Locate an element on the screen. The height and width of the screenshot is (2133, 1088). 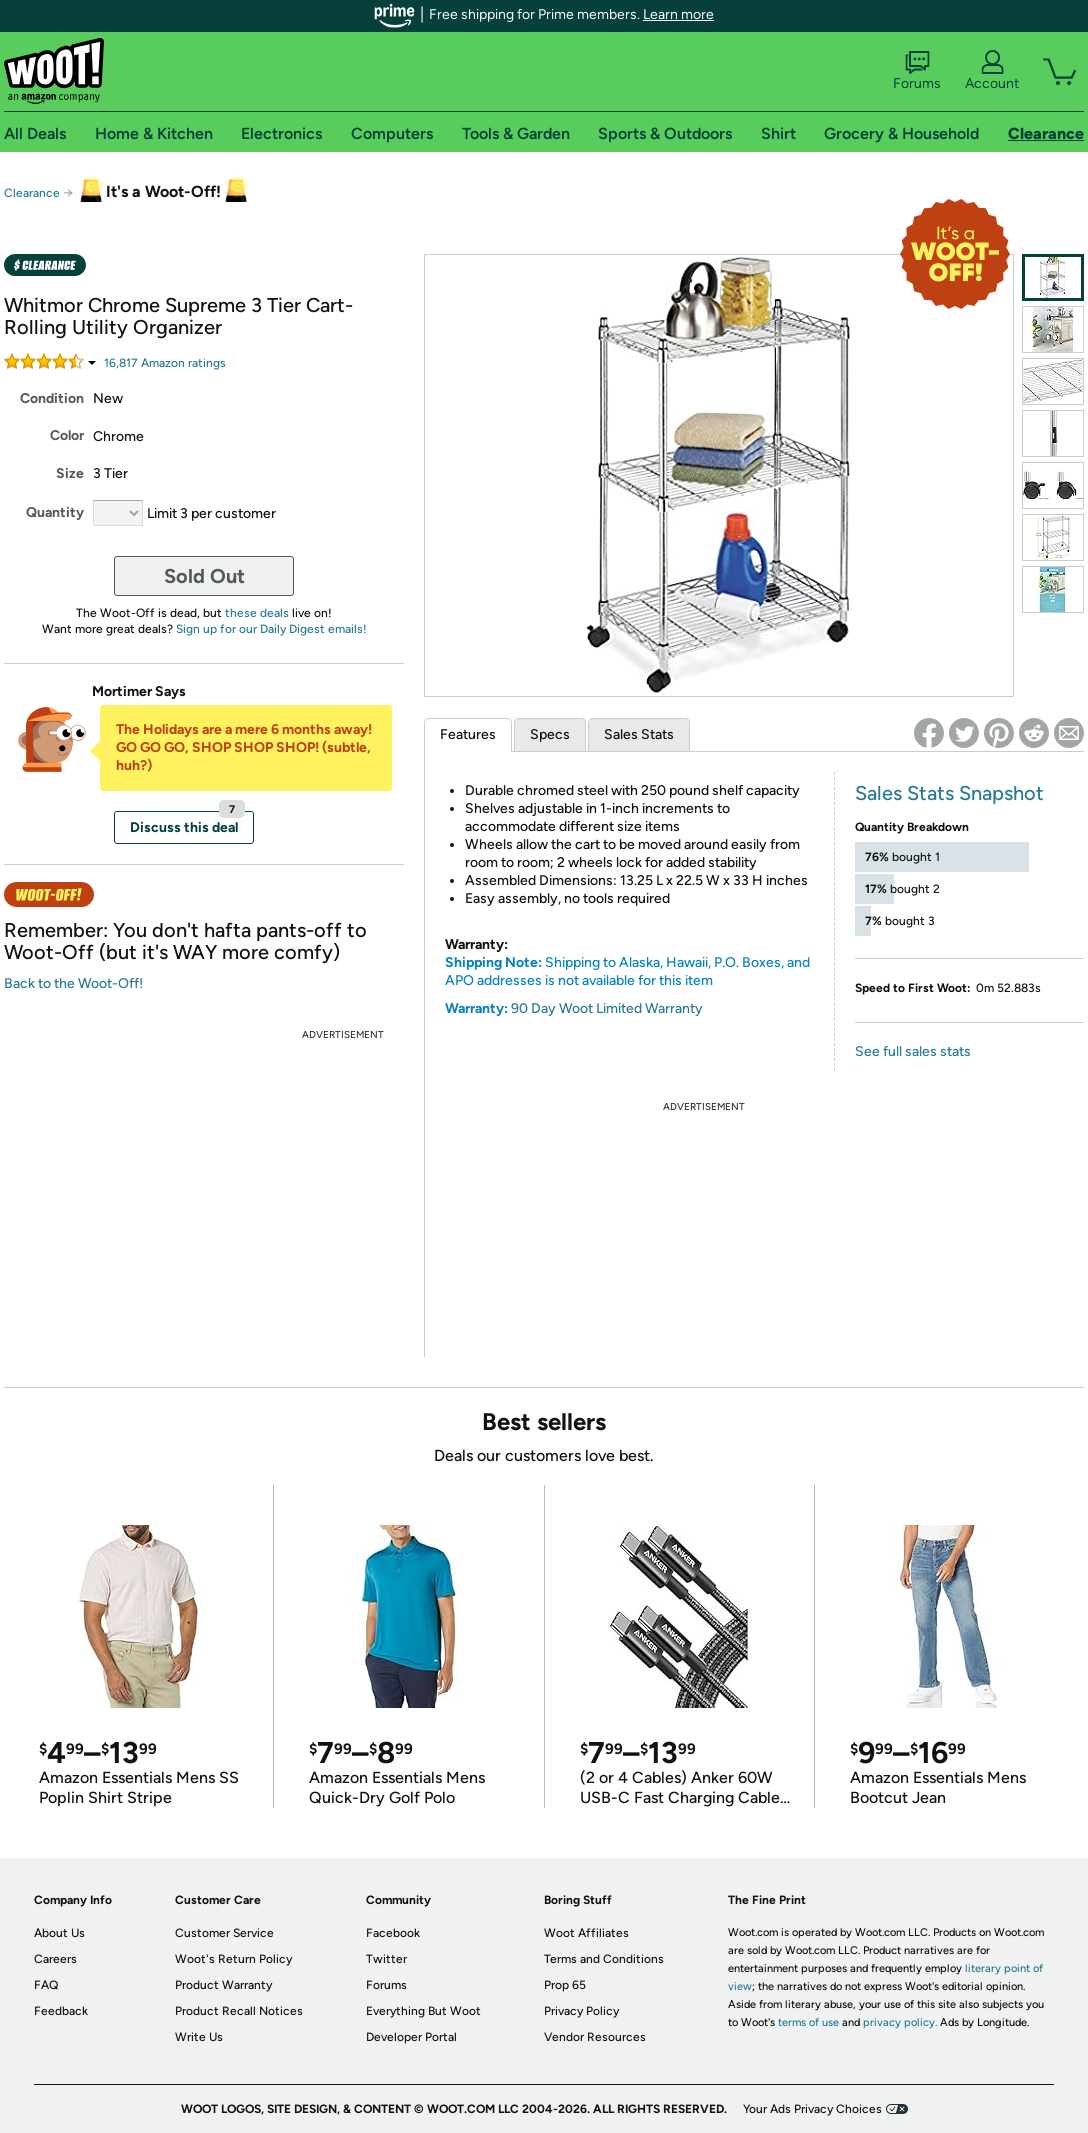
Product Recall Notices is located at coordinates (239, 2011).